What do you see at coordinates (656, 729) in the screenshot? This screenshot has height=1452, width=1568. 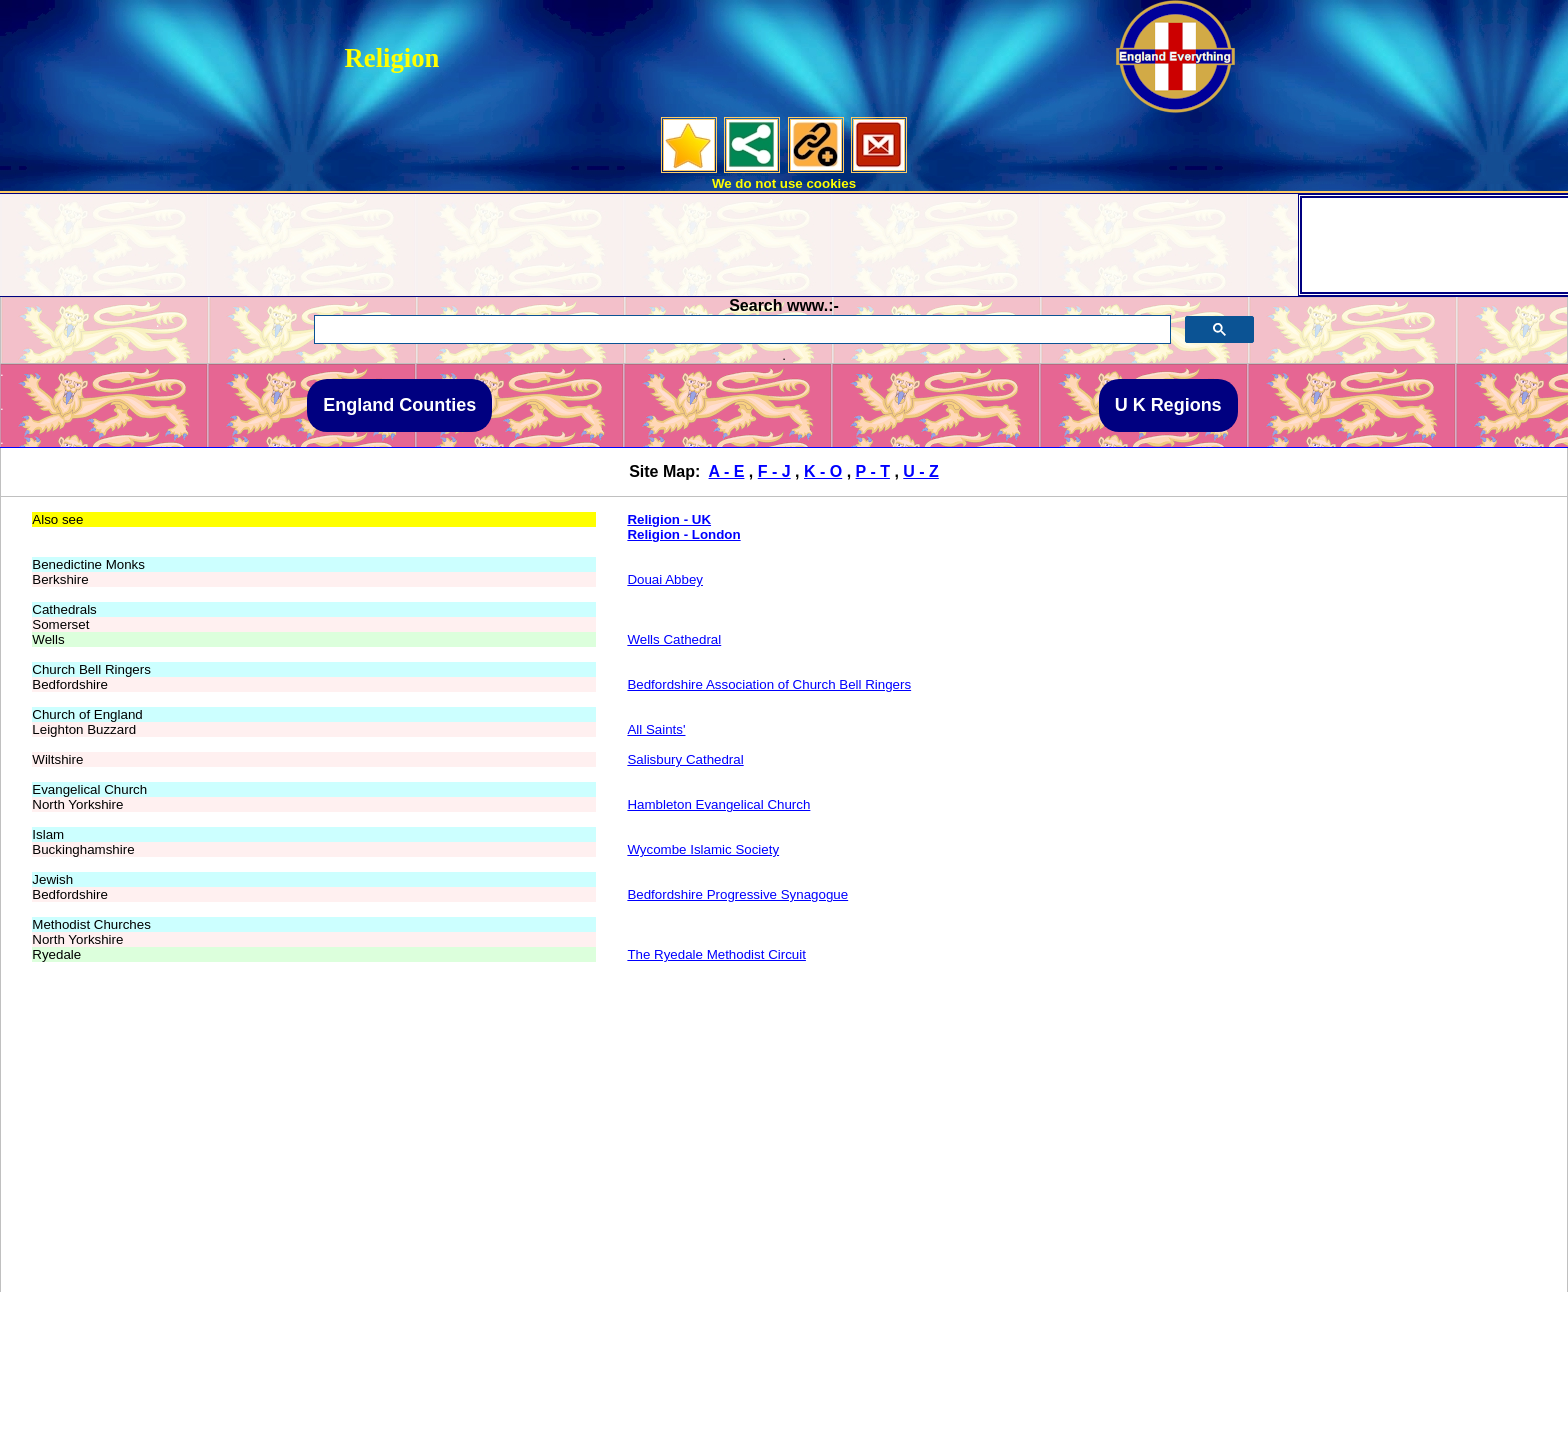 I see `All Saints'` at bounding box center [656, 729].